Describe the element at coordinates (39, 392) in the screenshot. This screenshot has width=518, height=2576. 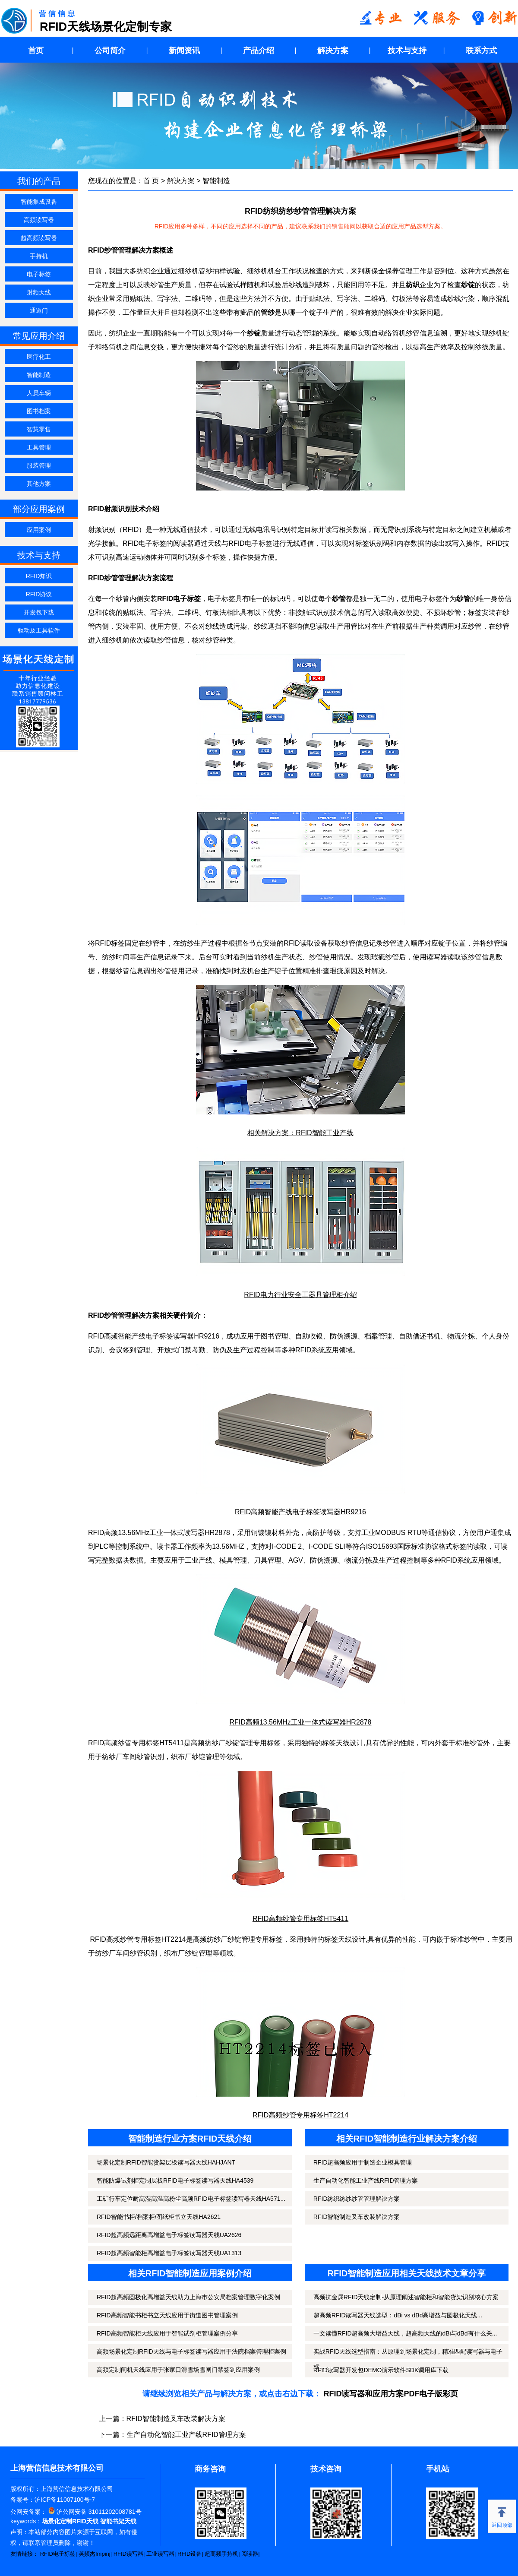
I see `人员车辆` at that location.